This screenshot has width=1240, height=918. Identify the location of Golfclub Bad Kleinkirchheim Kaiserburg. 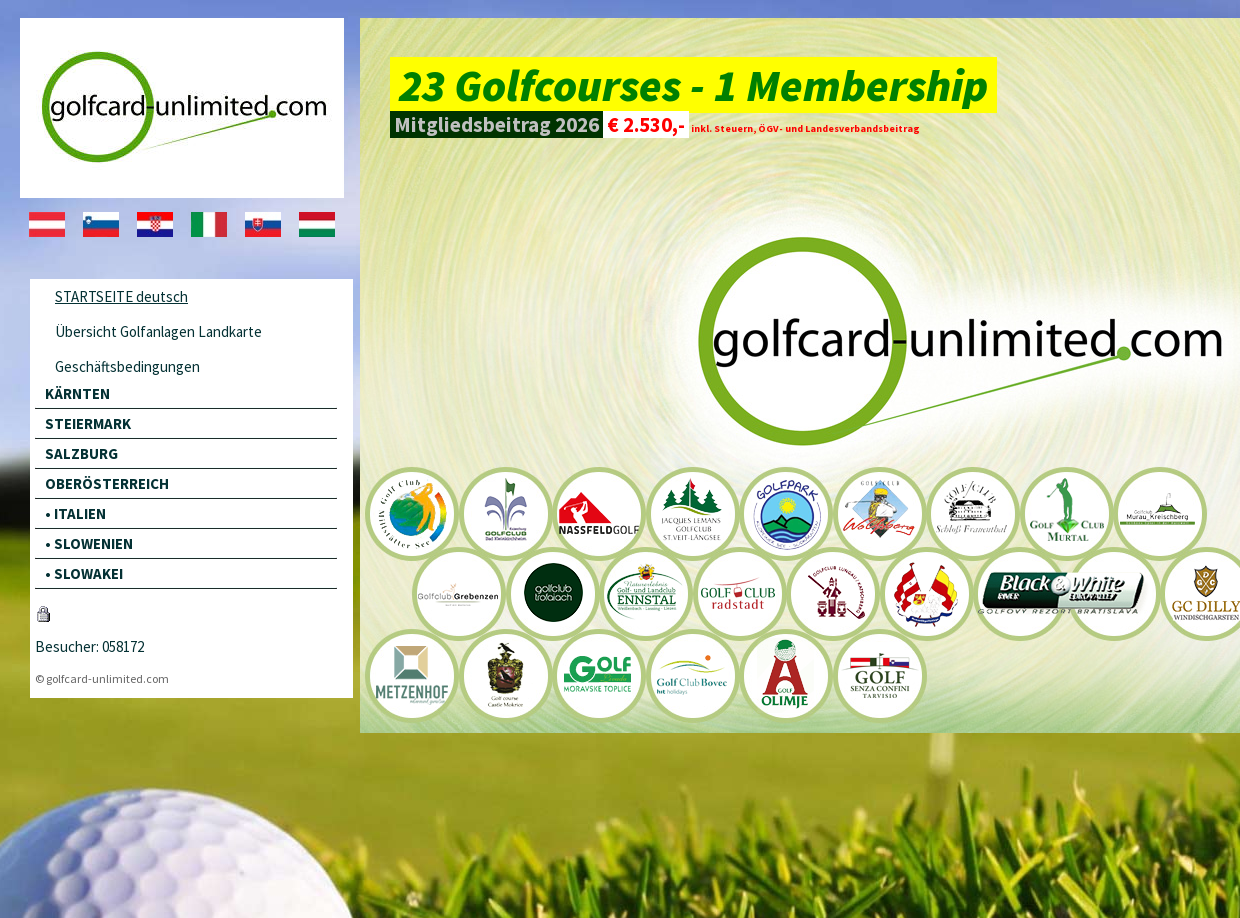
(506, 513).